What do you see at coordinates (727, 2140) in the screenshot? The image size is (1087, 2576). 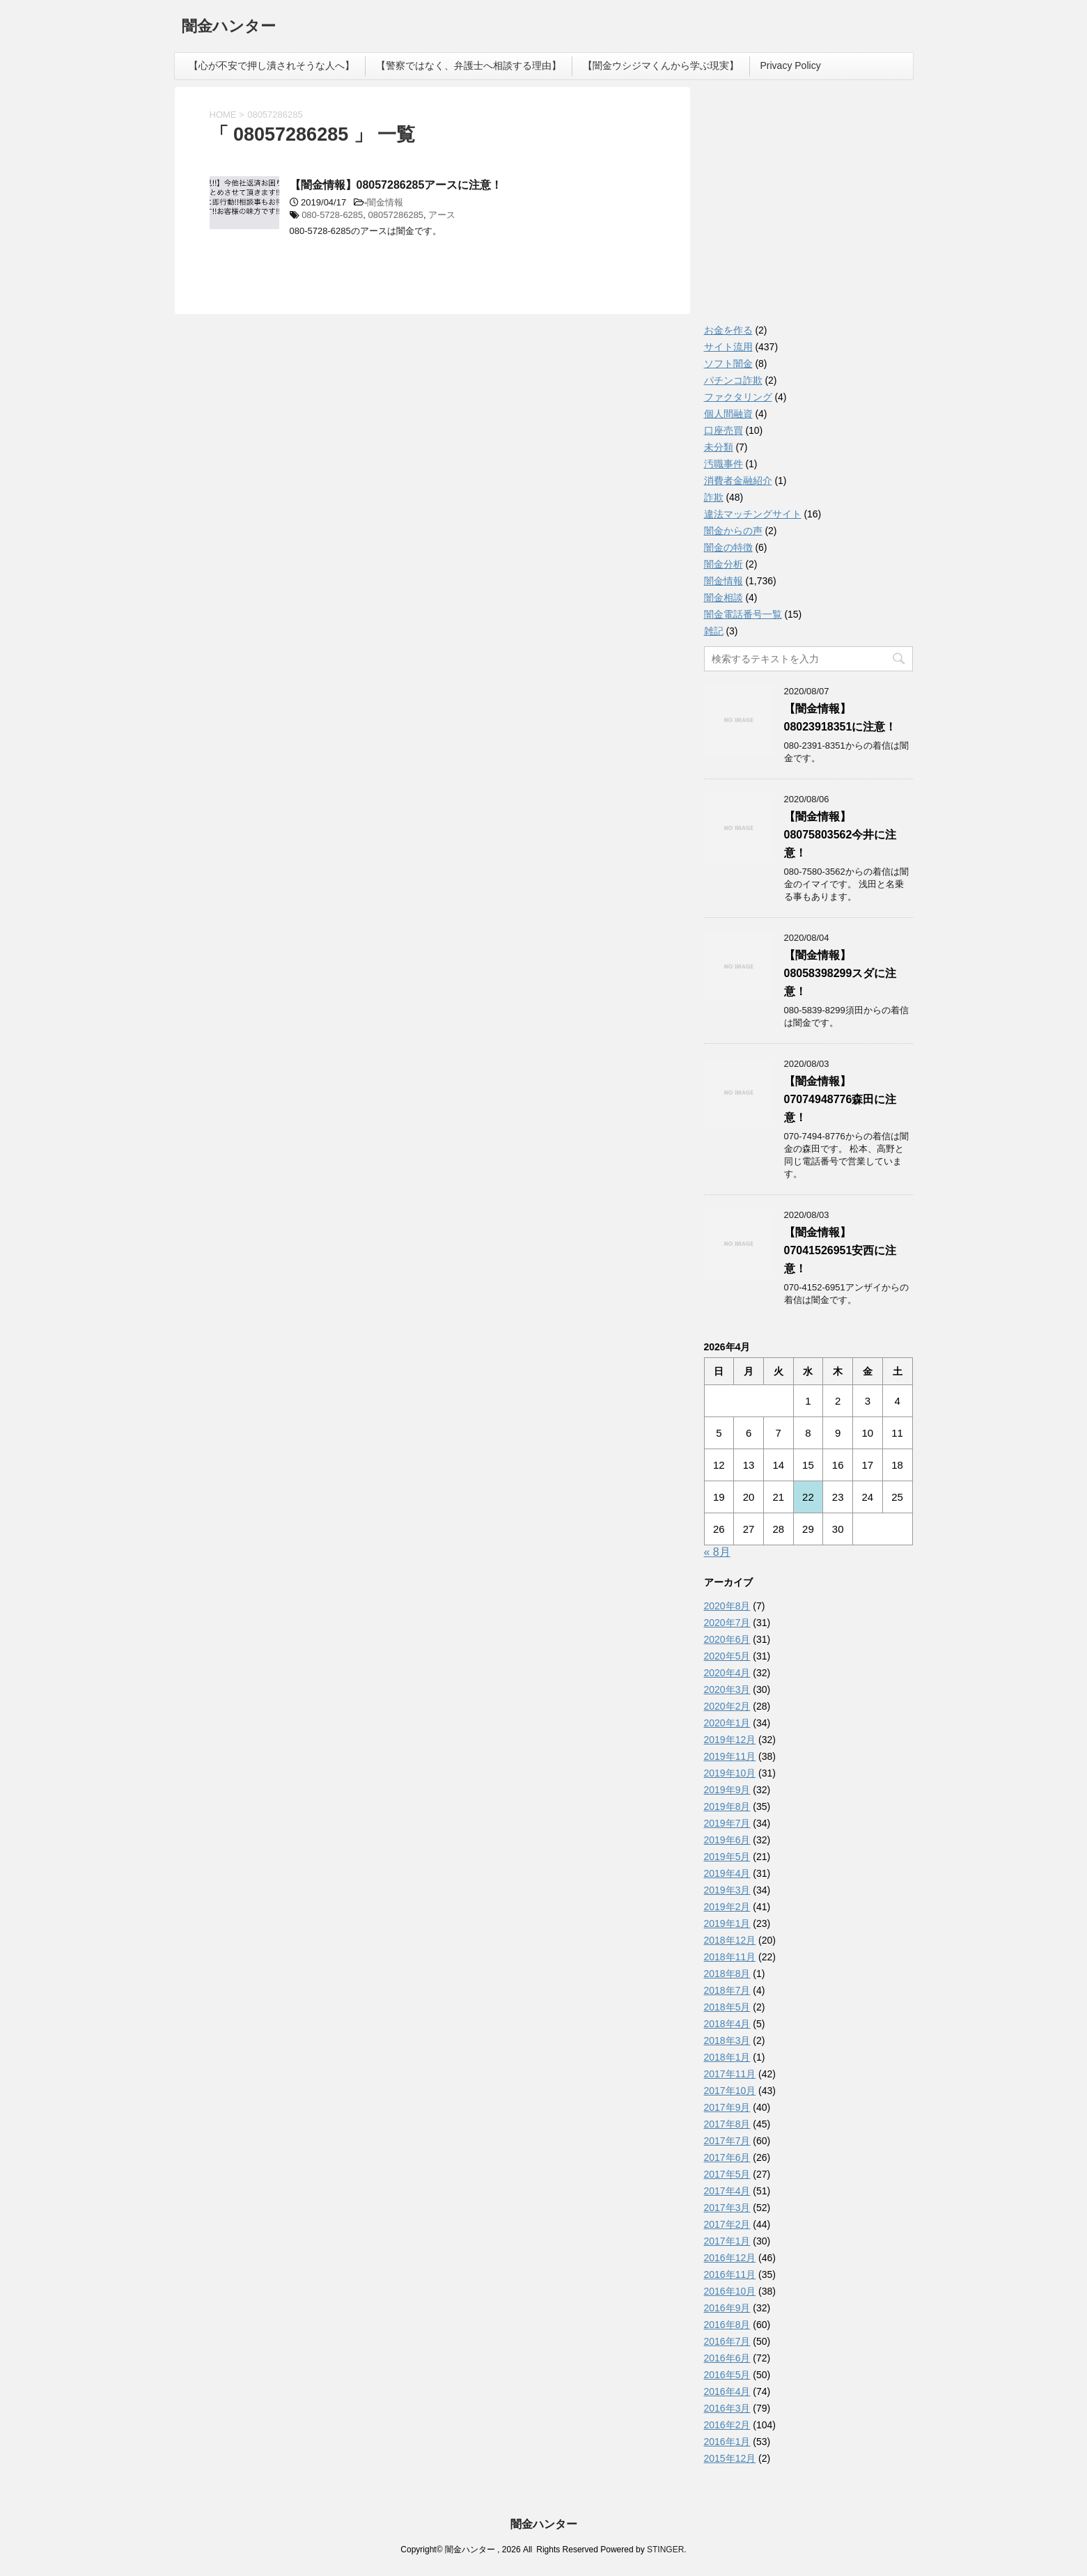 I see `2017年7月` at bounding box center [727, 2140].